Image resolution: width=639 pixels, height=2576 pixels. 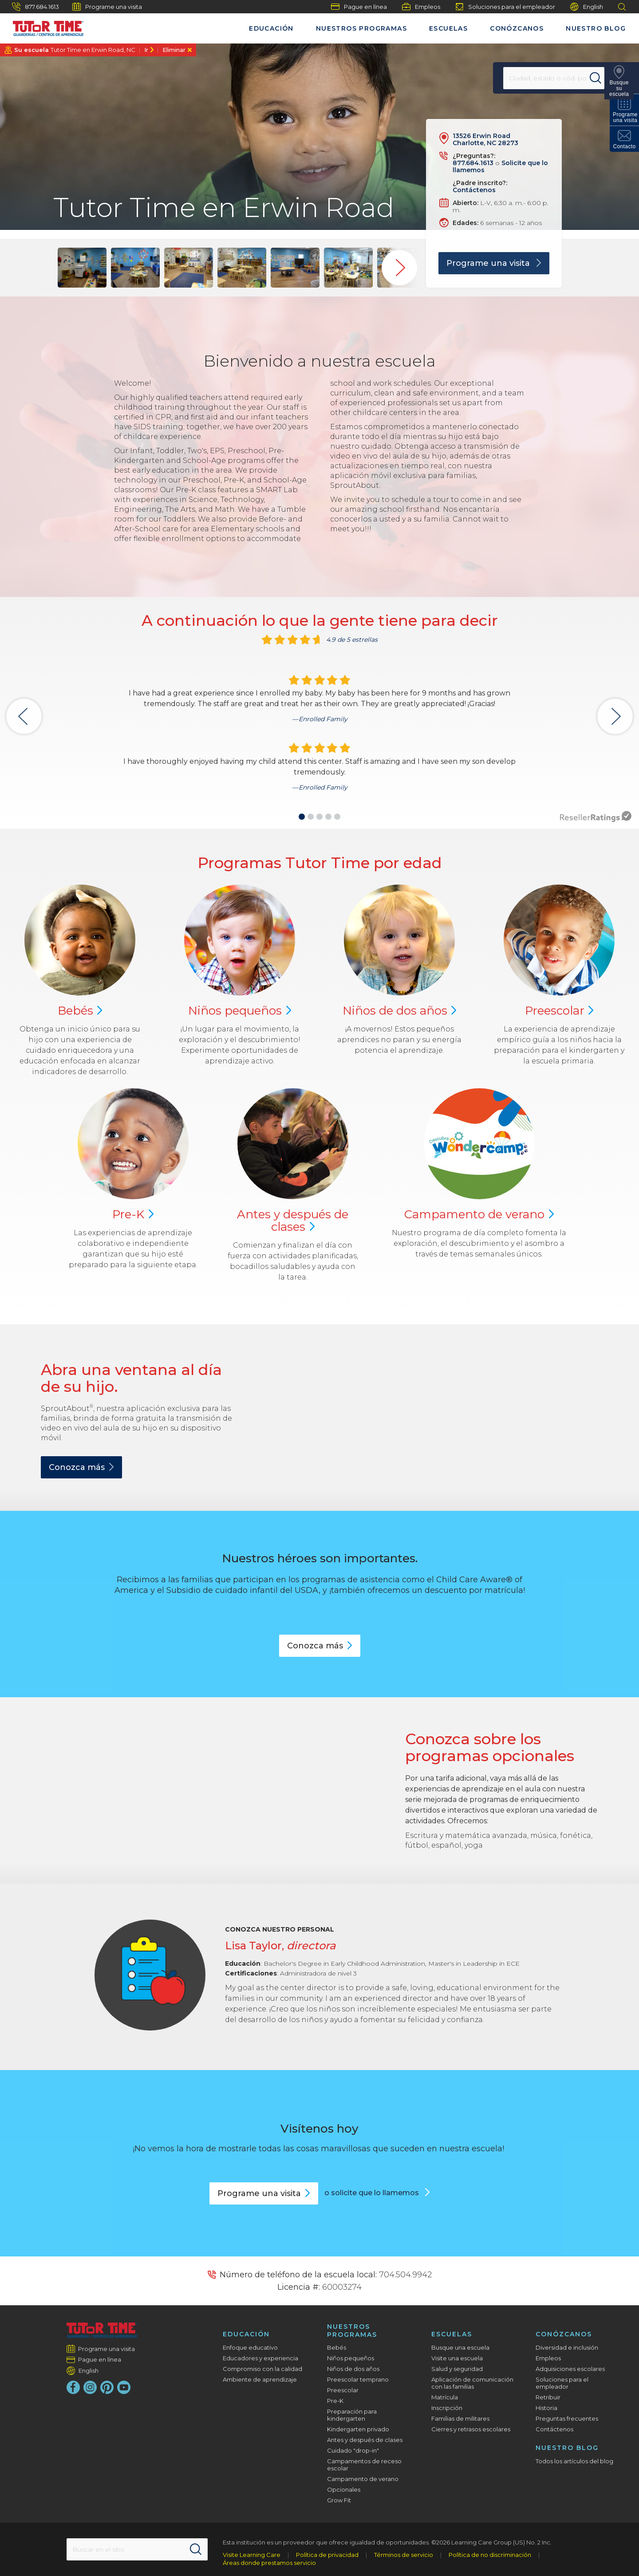 I want to click on Contáctenos, so click(x=474, y=190).